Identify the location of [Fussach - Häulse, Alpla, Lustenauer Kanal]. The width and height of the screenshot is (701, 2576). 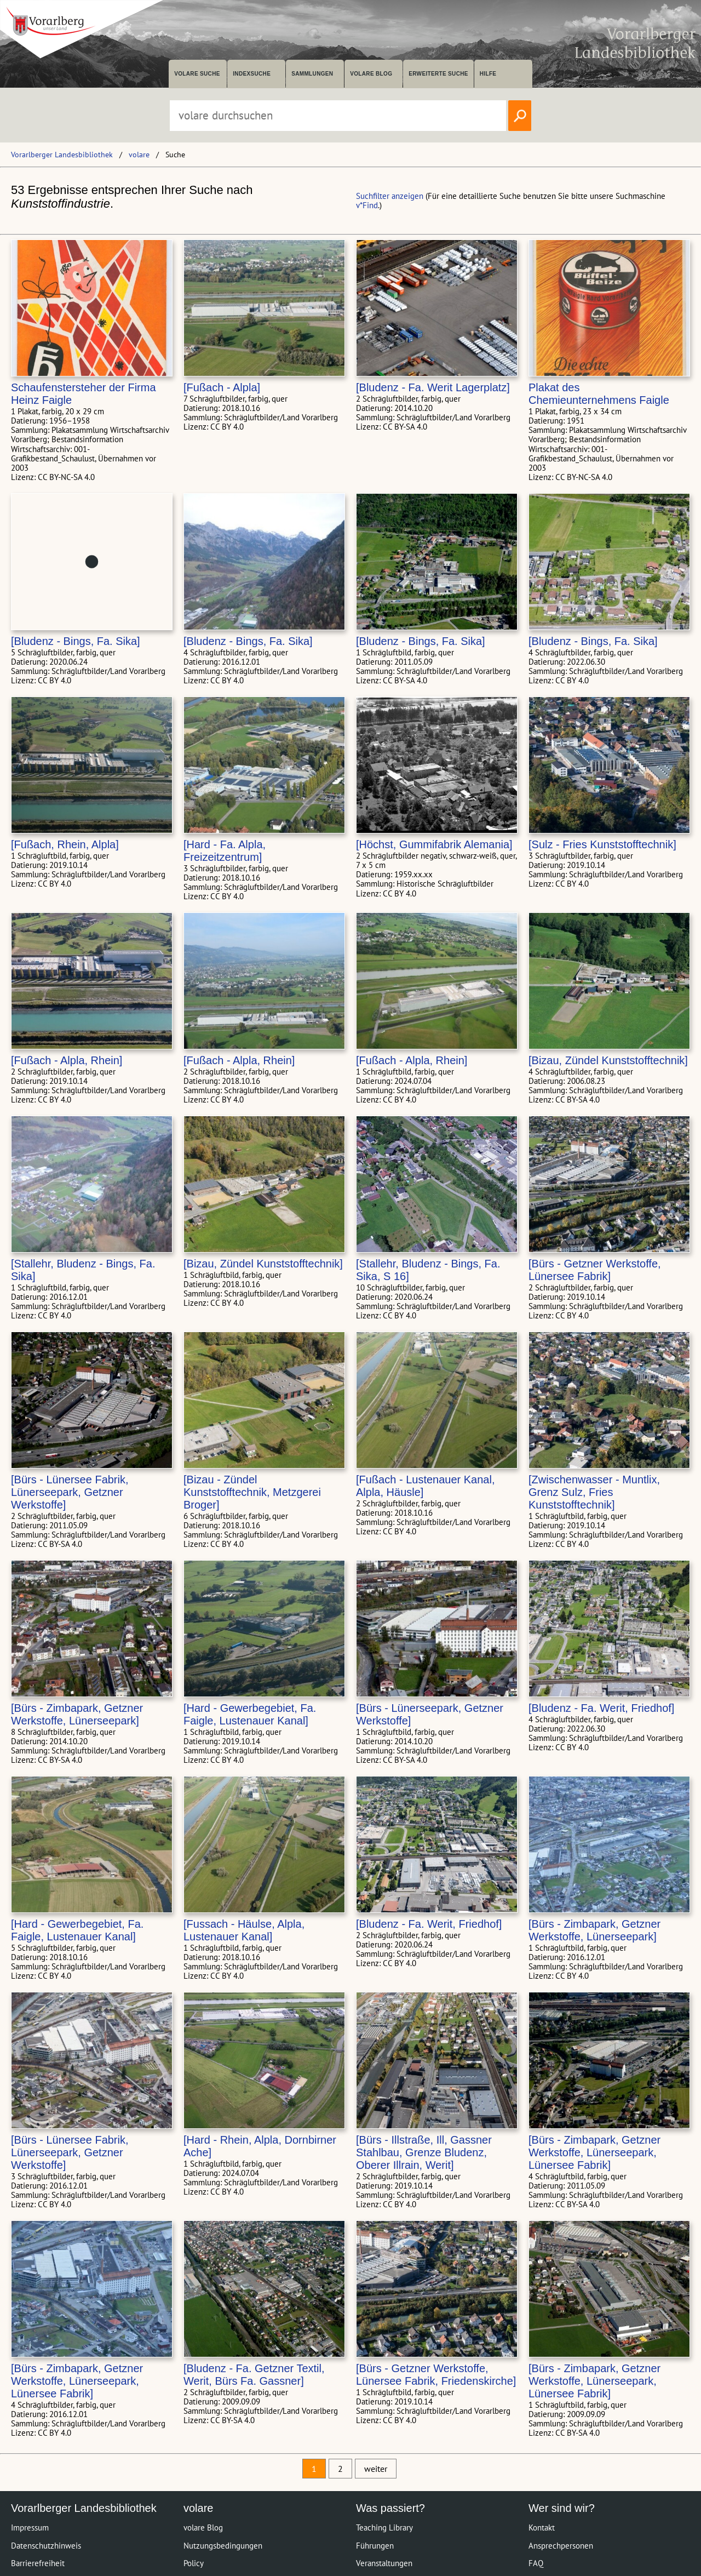
(243, 1930).